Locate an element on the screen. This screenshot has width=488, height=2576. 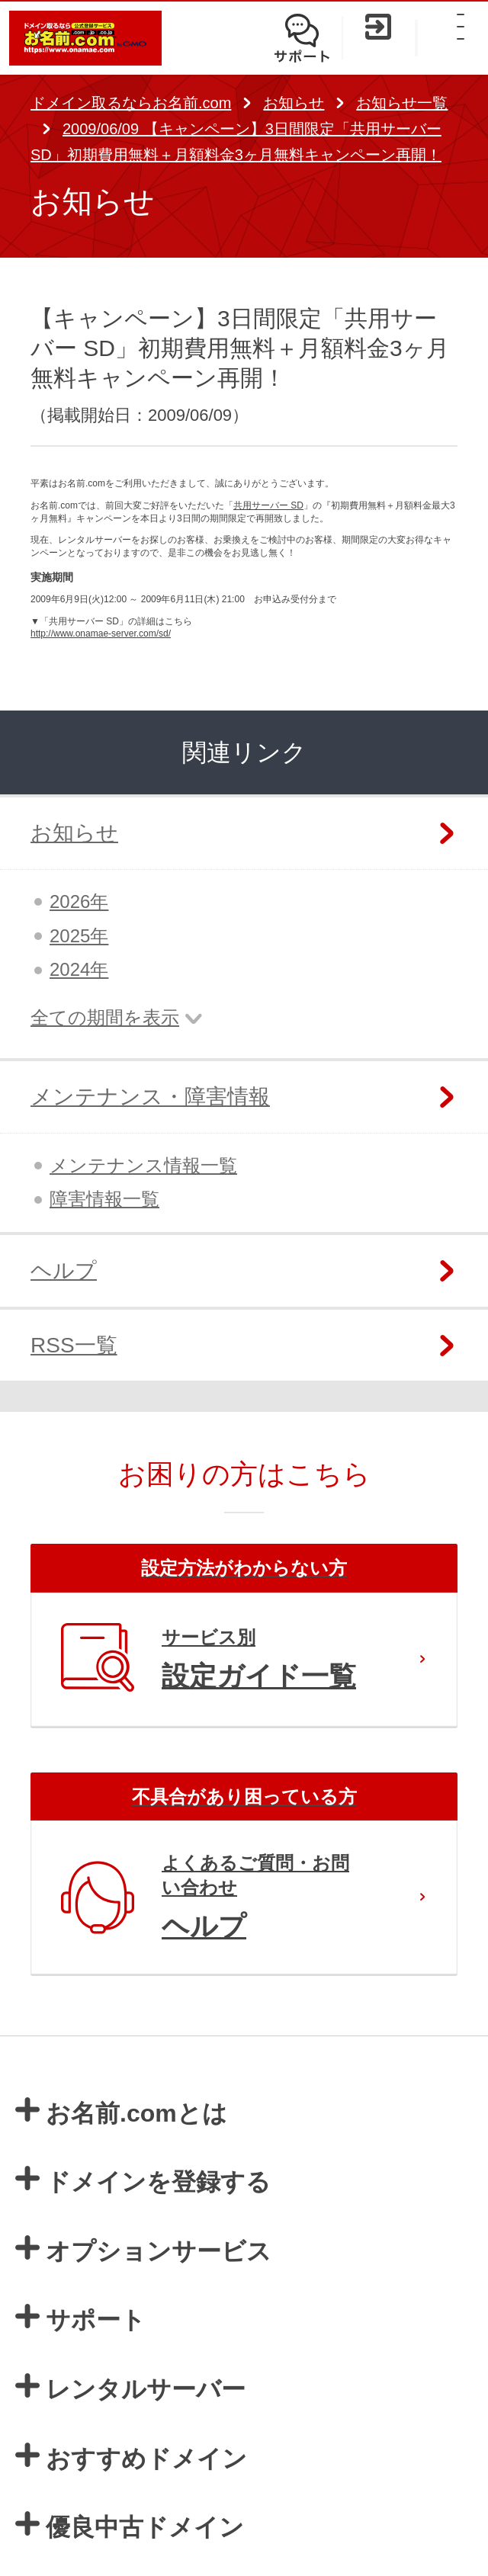
全ての期間を表示 is located at coordinates (104, 1017).